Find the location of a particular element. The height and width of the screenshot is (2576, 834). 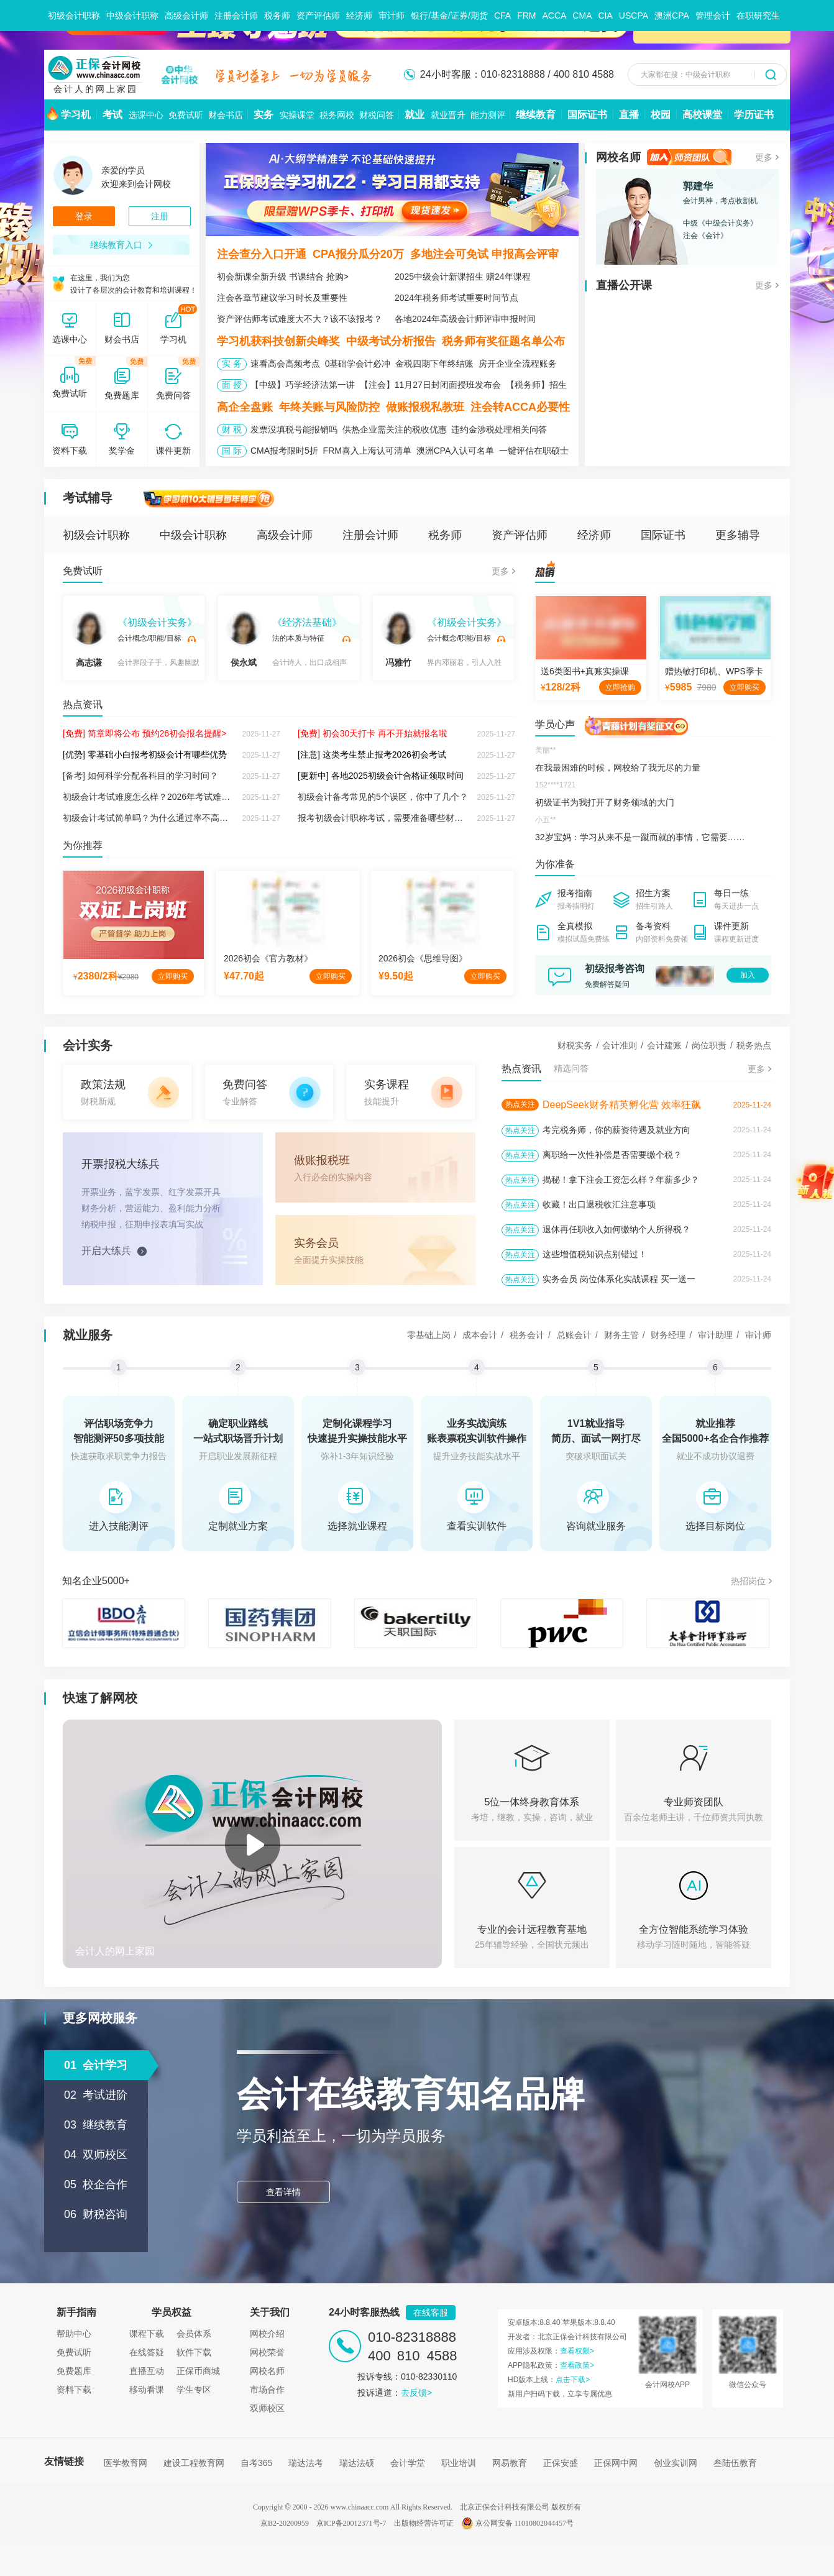

在我最困难的时候，网校给了我无尽的力量 is located at coordinates (617, 767).